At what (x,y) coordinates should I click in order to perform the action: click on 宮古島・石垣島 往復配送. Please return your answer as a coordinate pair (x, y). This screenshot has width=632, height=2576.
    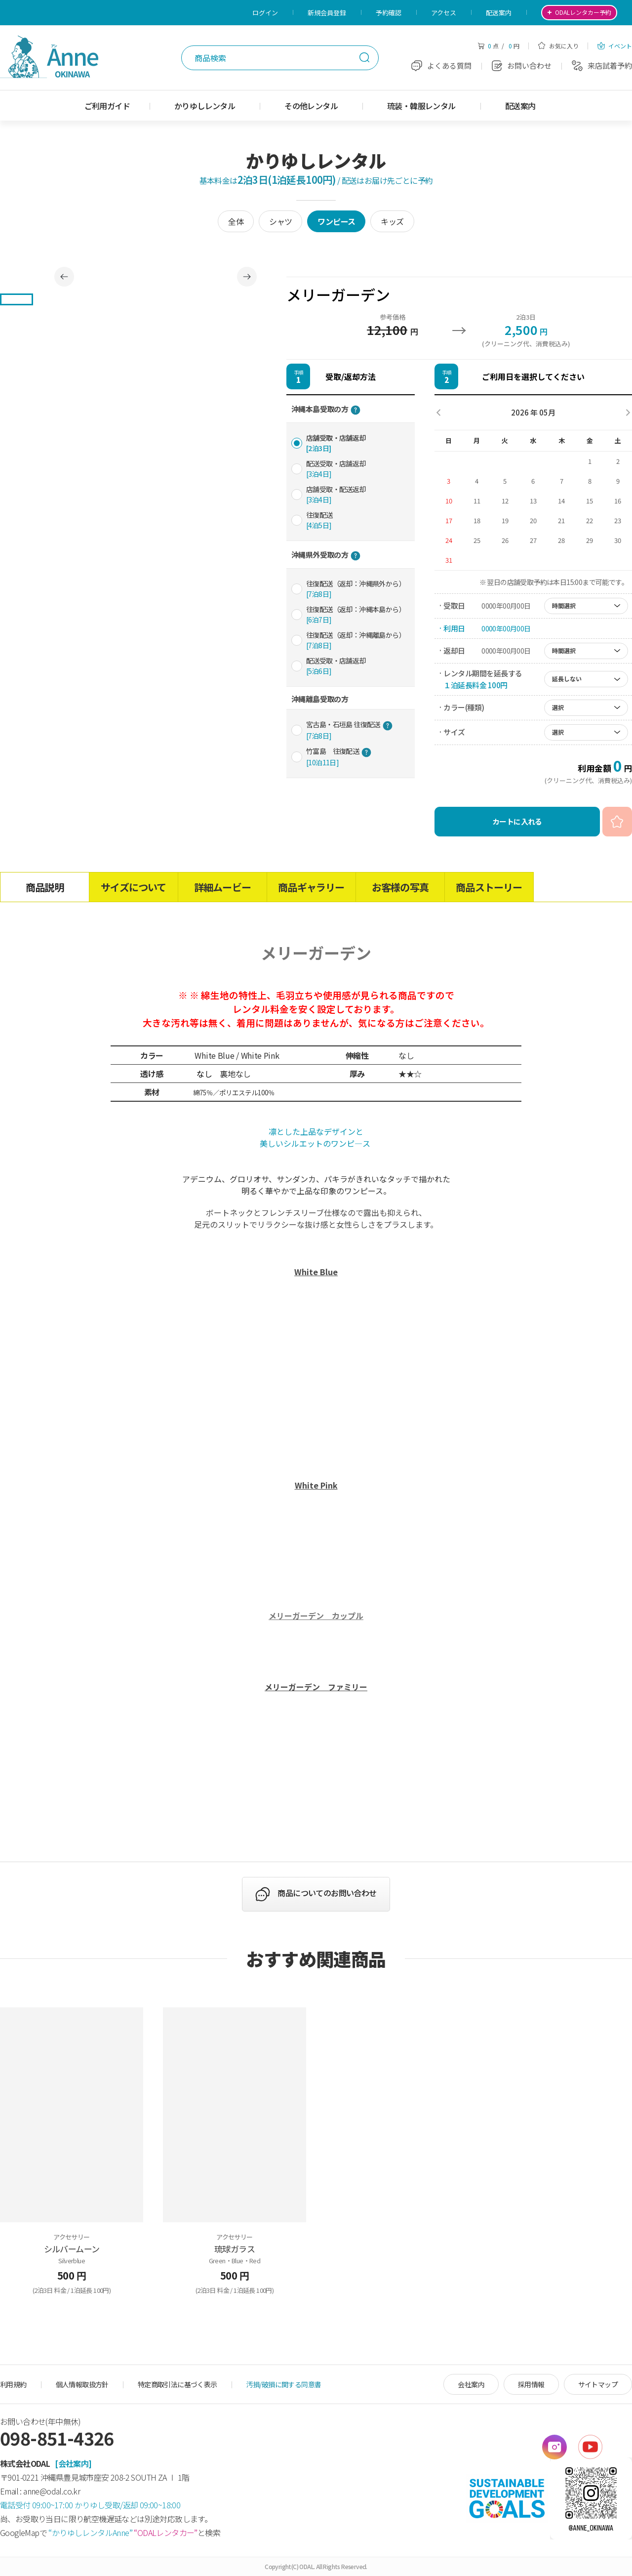
    Looking at the image, I should click on (349, 730).